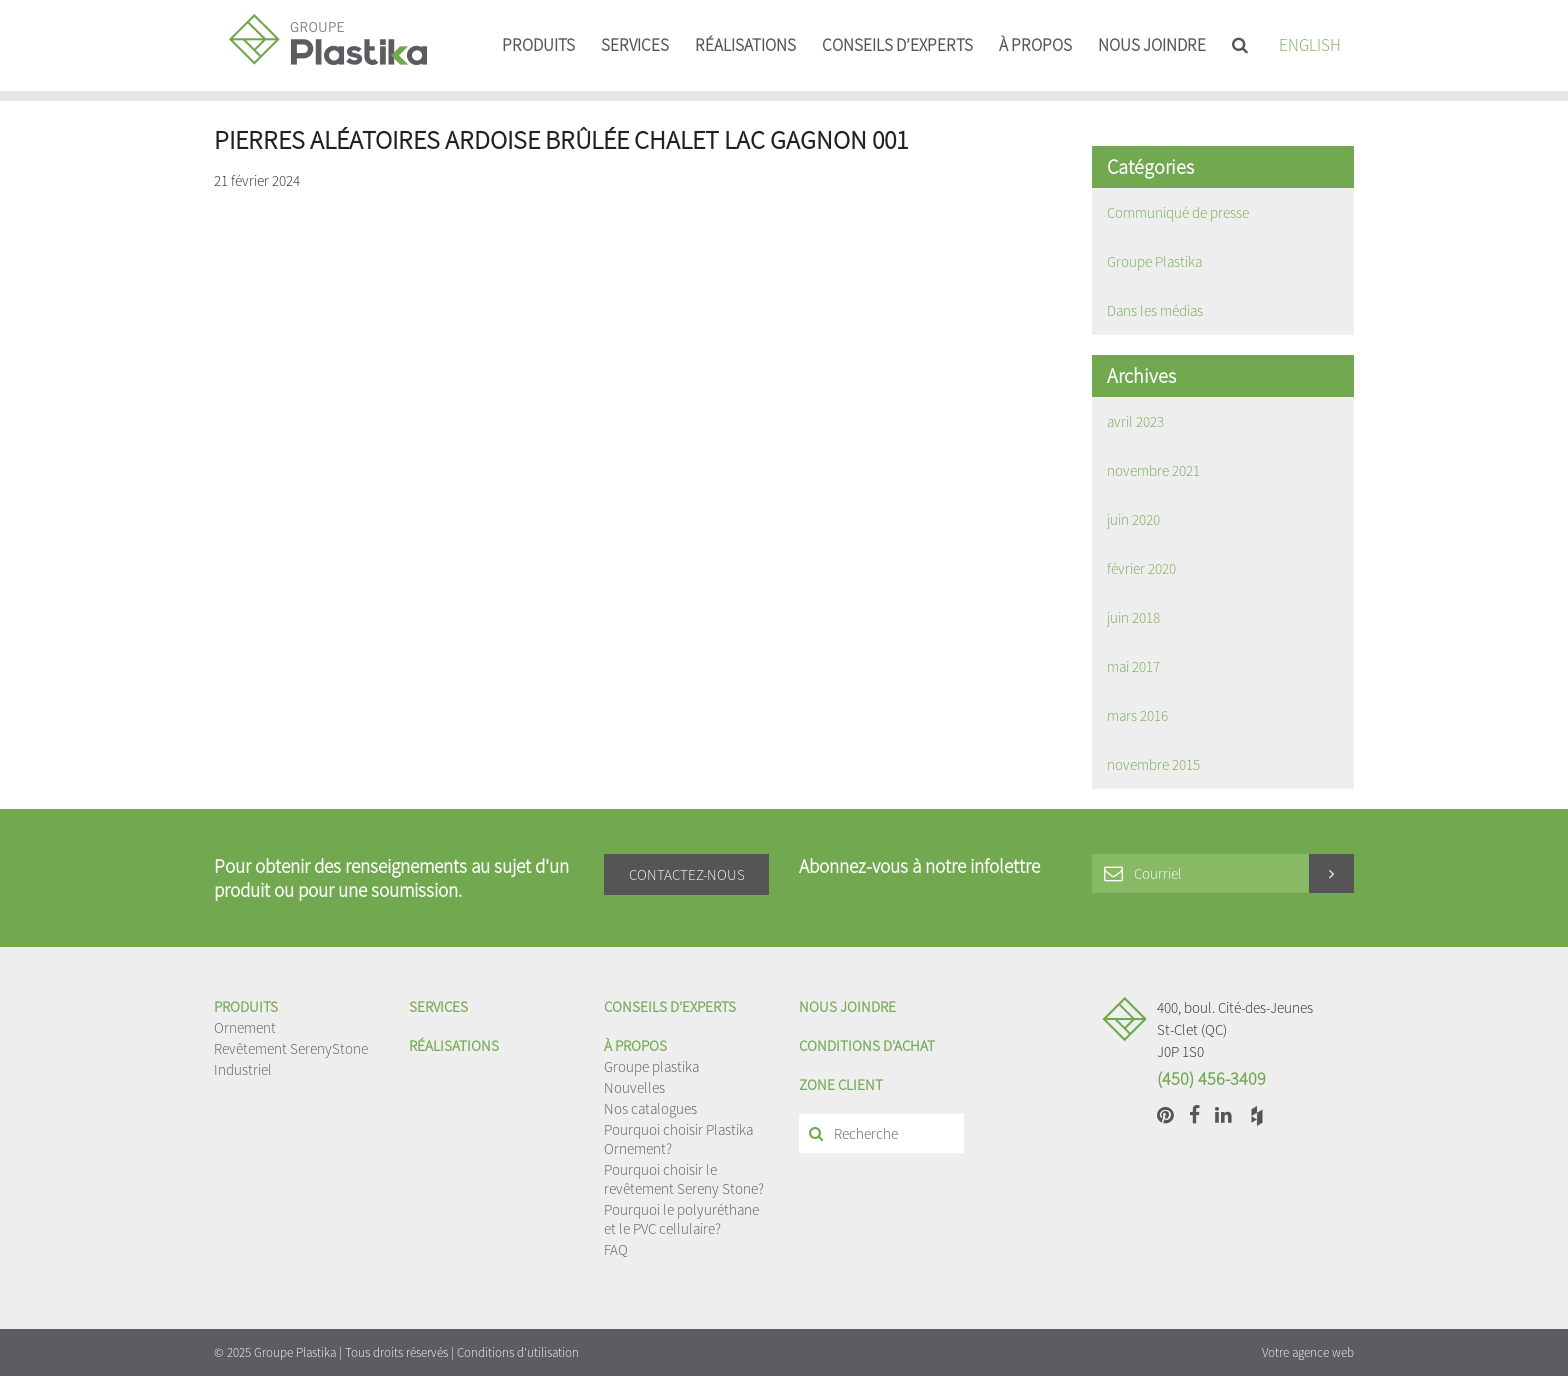  What do you see at coordinates (1137, 715) in the screenshot?
I see `mars 2016` at bounding box center [1137, 715].